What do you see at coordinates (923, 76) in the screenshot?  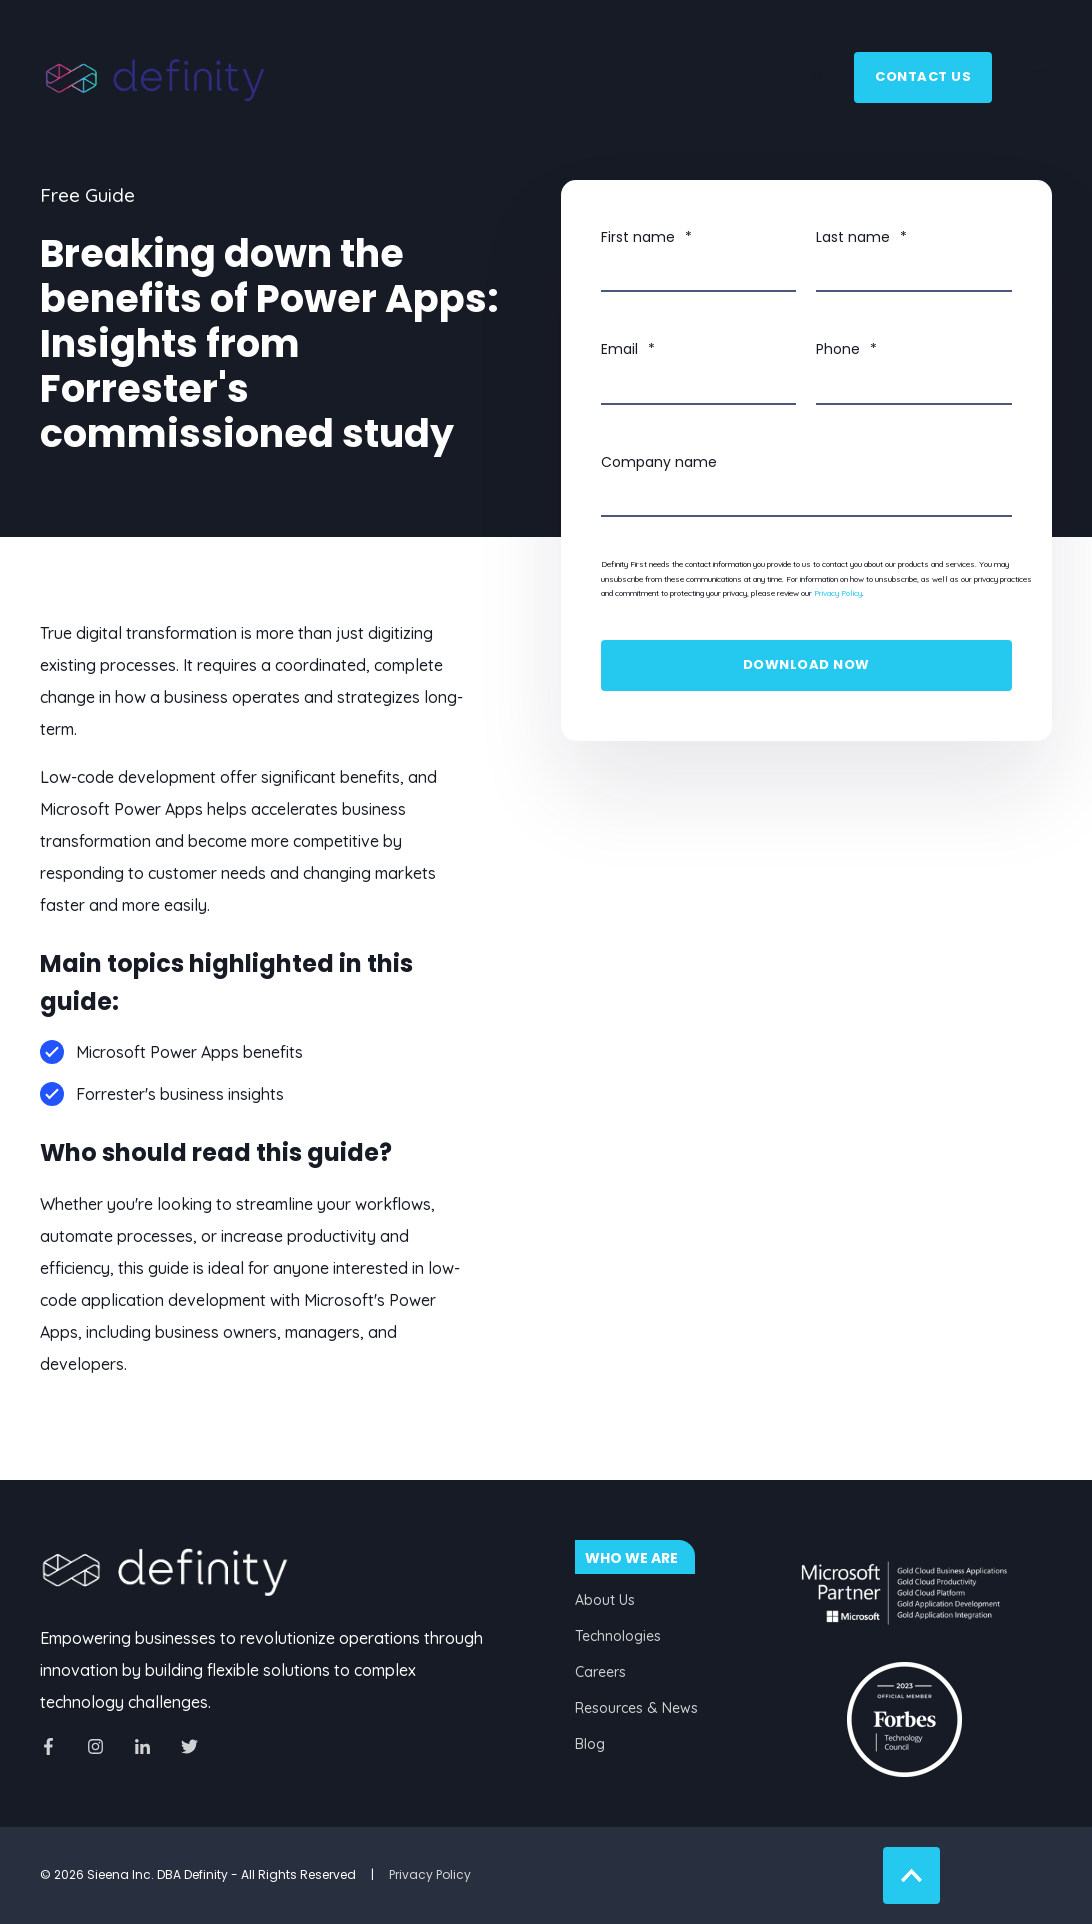 I see `Contact Us` at bounding box center [923, 76].